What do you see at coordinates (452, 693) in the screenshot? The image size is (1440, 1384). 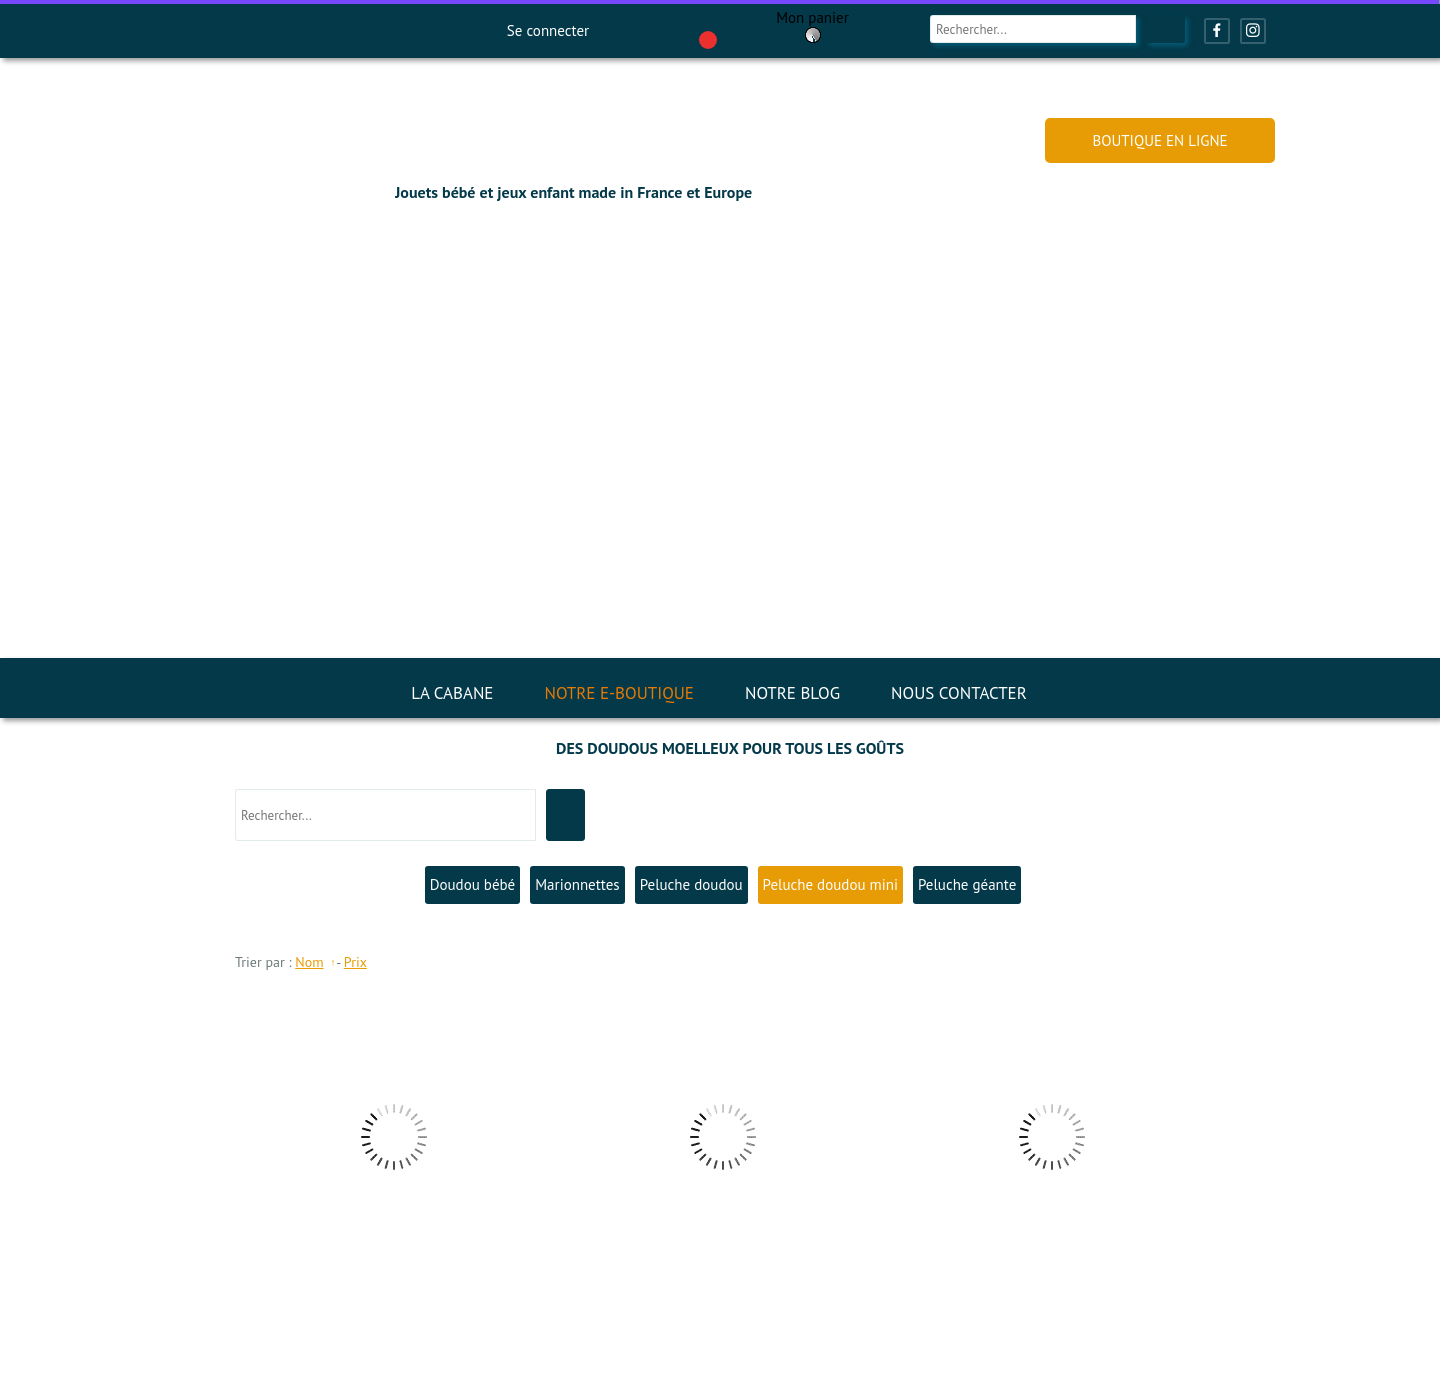 I see `LA CABANE` at bounding box center [452, 693].